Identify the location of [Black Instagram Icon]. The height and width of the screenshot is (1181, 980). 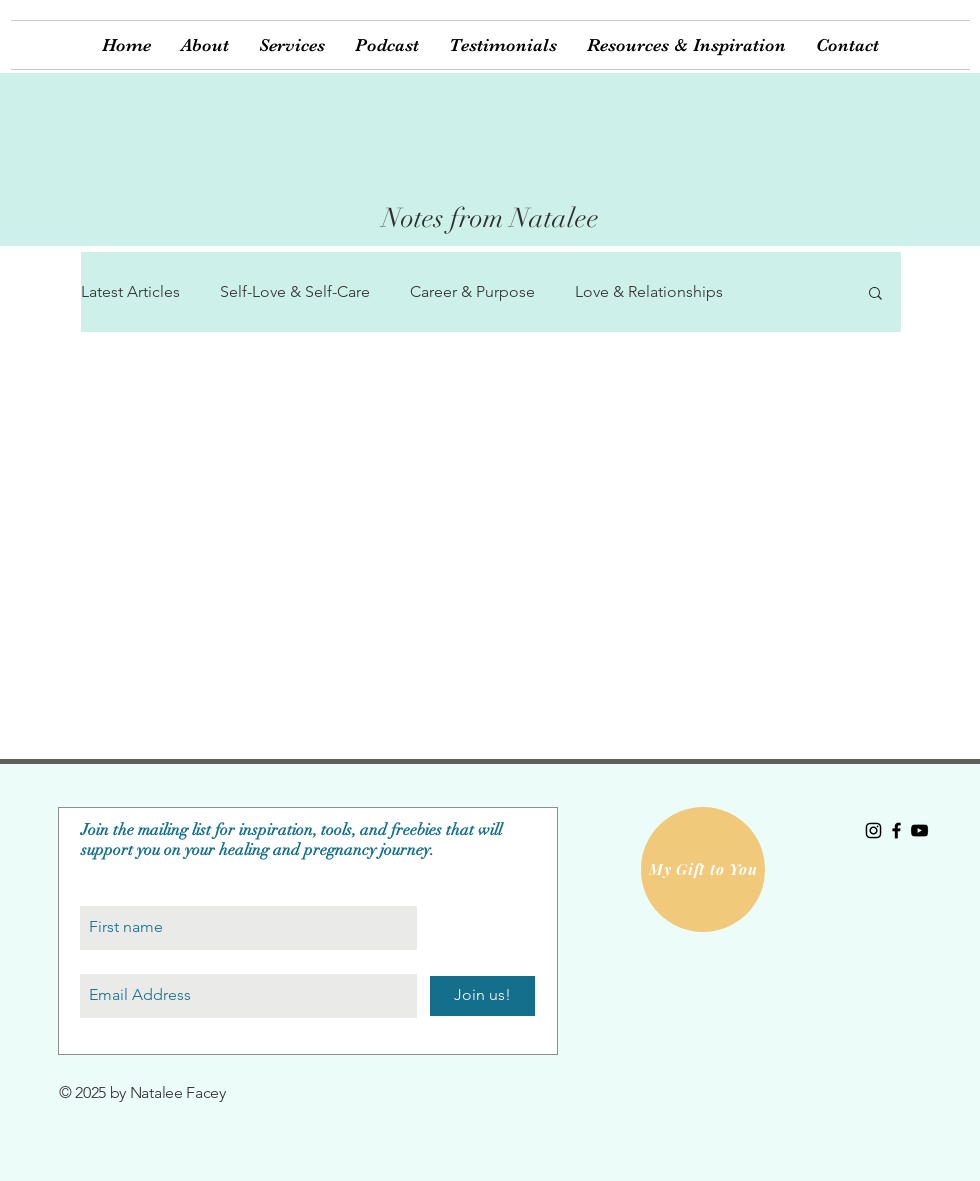
(873, 830).